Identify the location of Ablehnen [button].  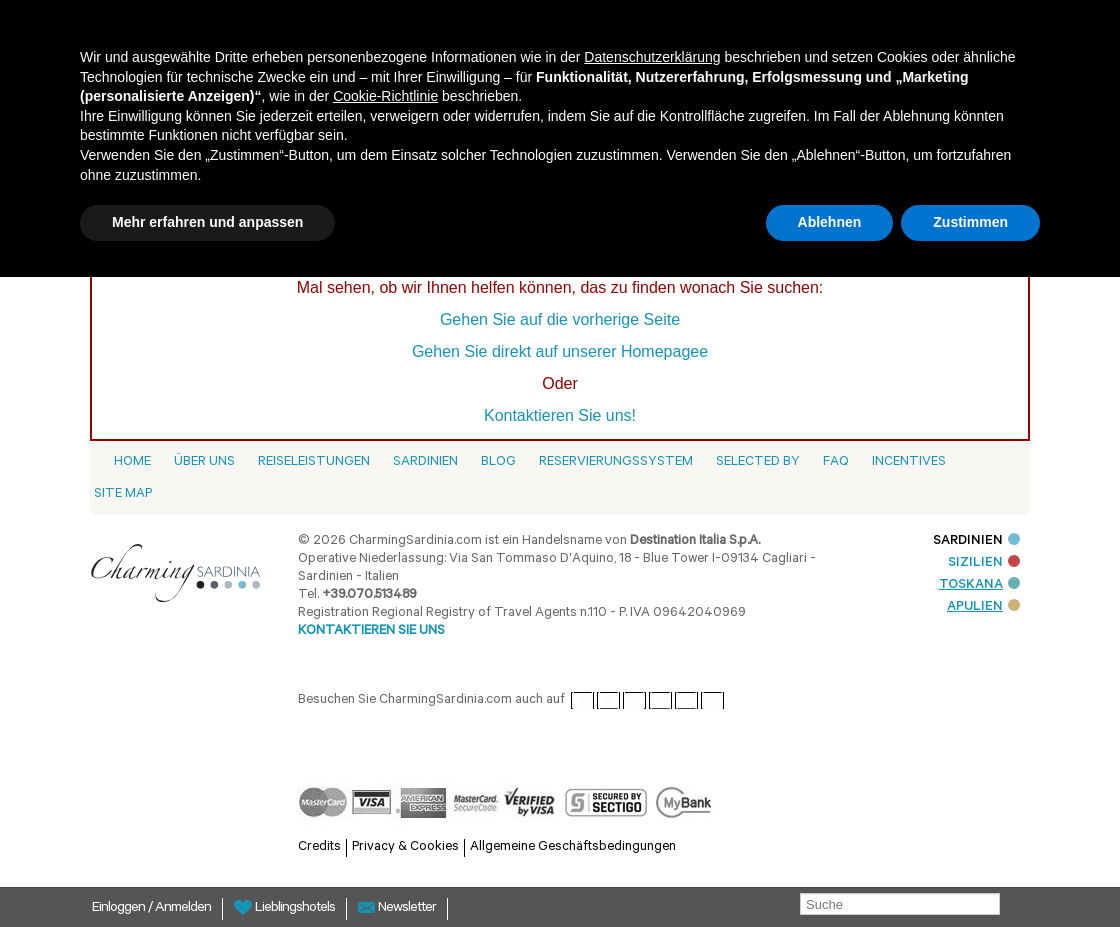
(830, 222).